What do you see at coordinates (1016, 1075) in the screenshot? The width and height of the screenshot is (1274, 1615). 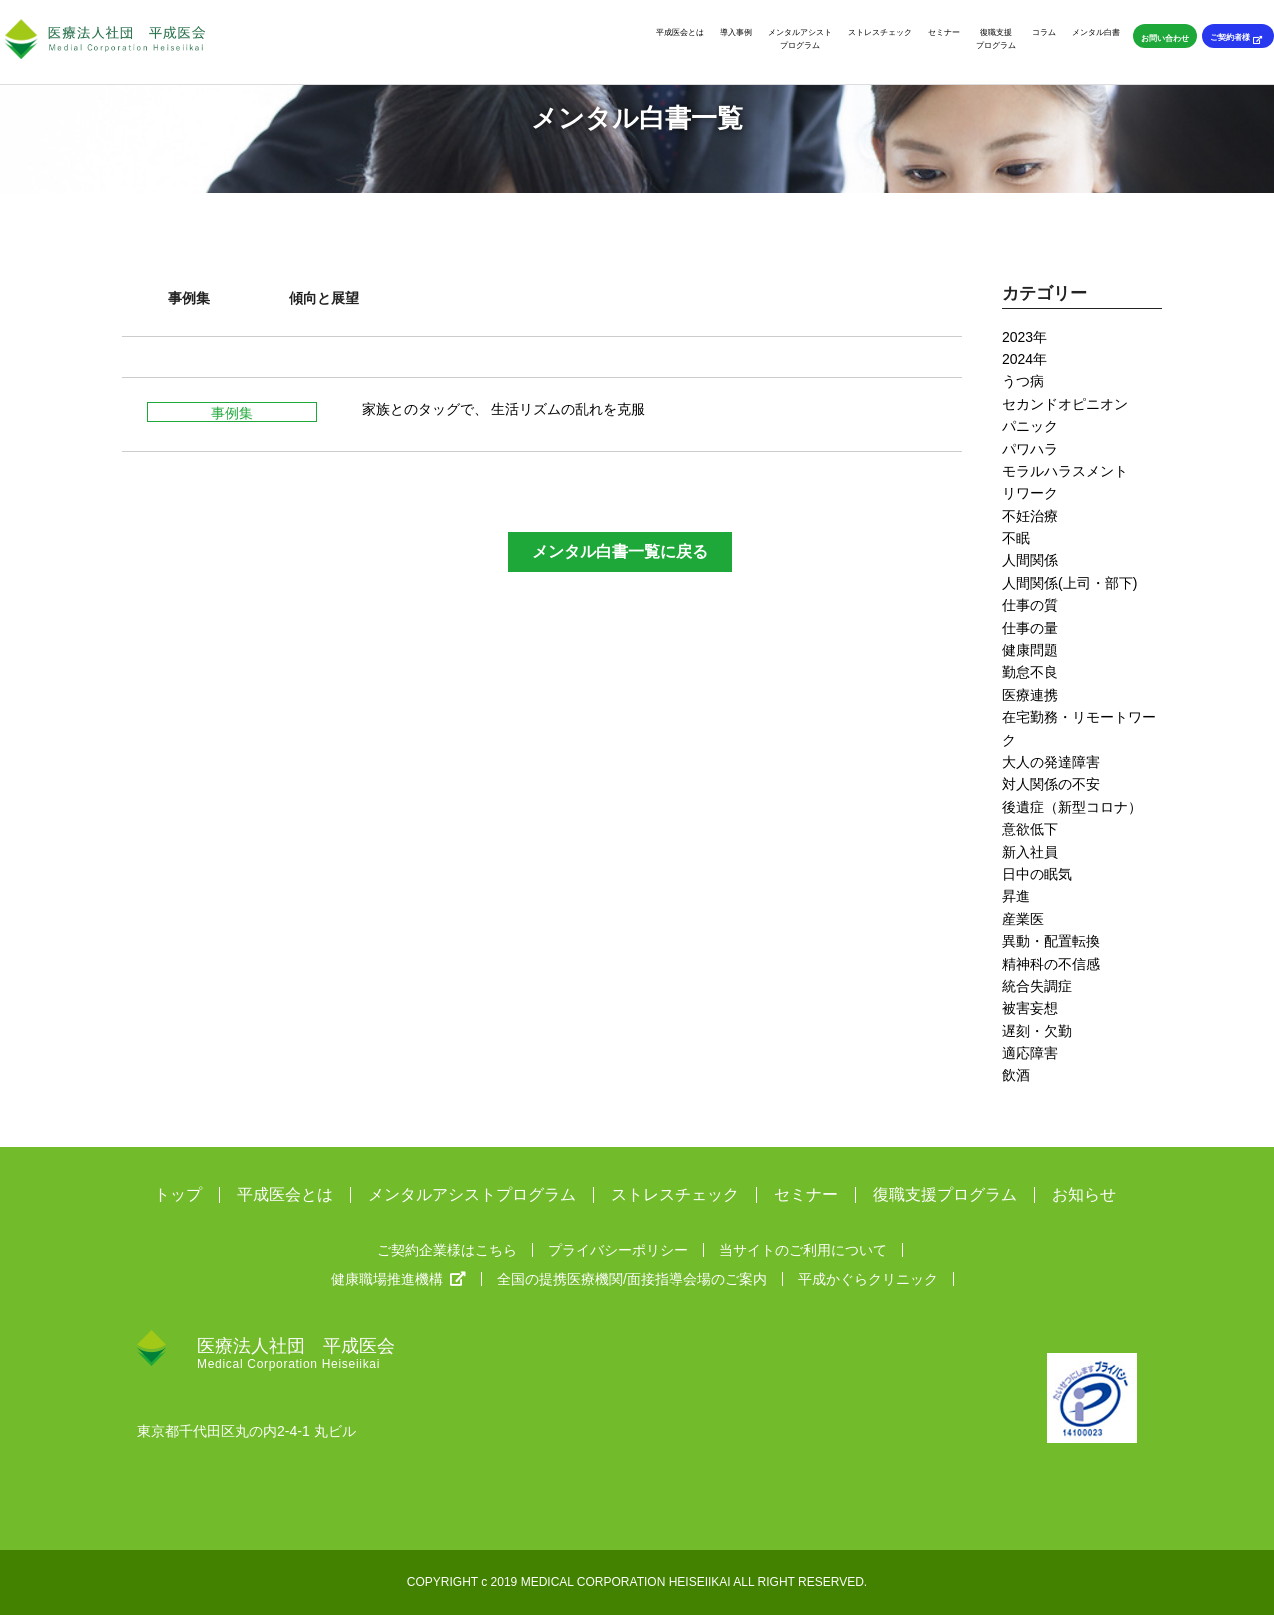 I see `飲酒` at bounding box center [1016, 1075].